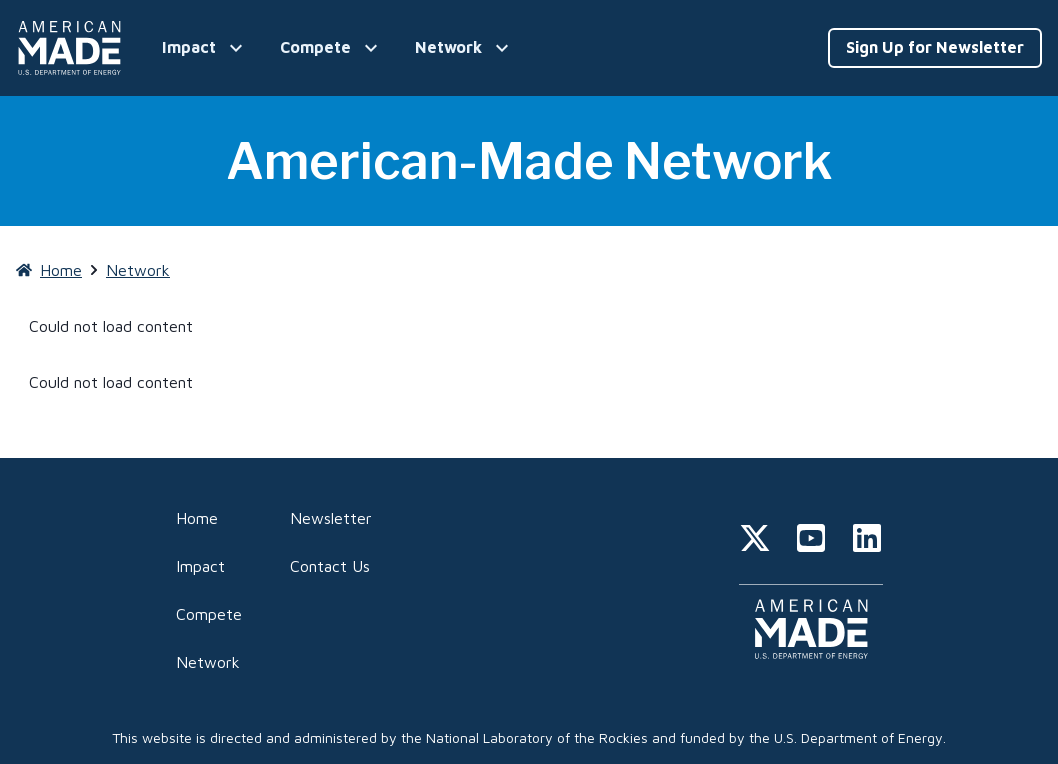 Image resolution: width=1058 pixels, height=764 pixels. I want to click on [twitter], so click(755, 541).